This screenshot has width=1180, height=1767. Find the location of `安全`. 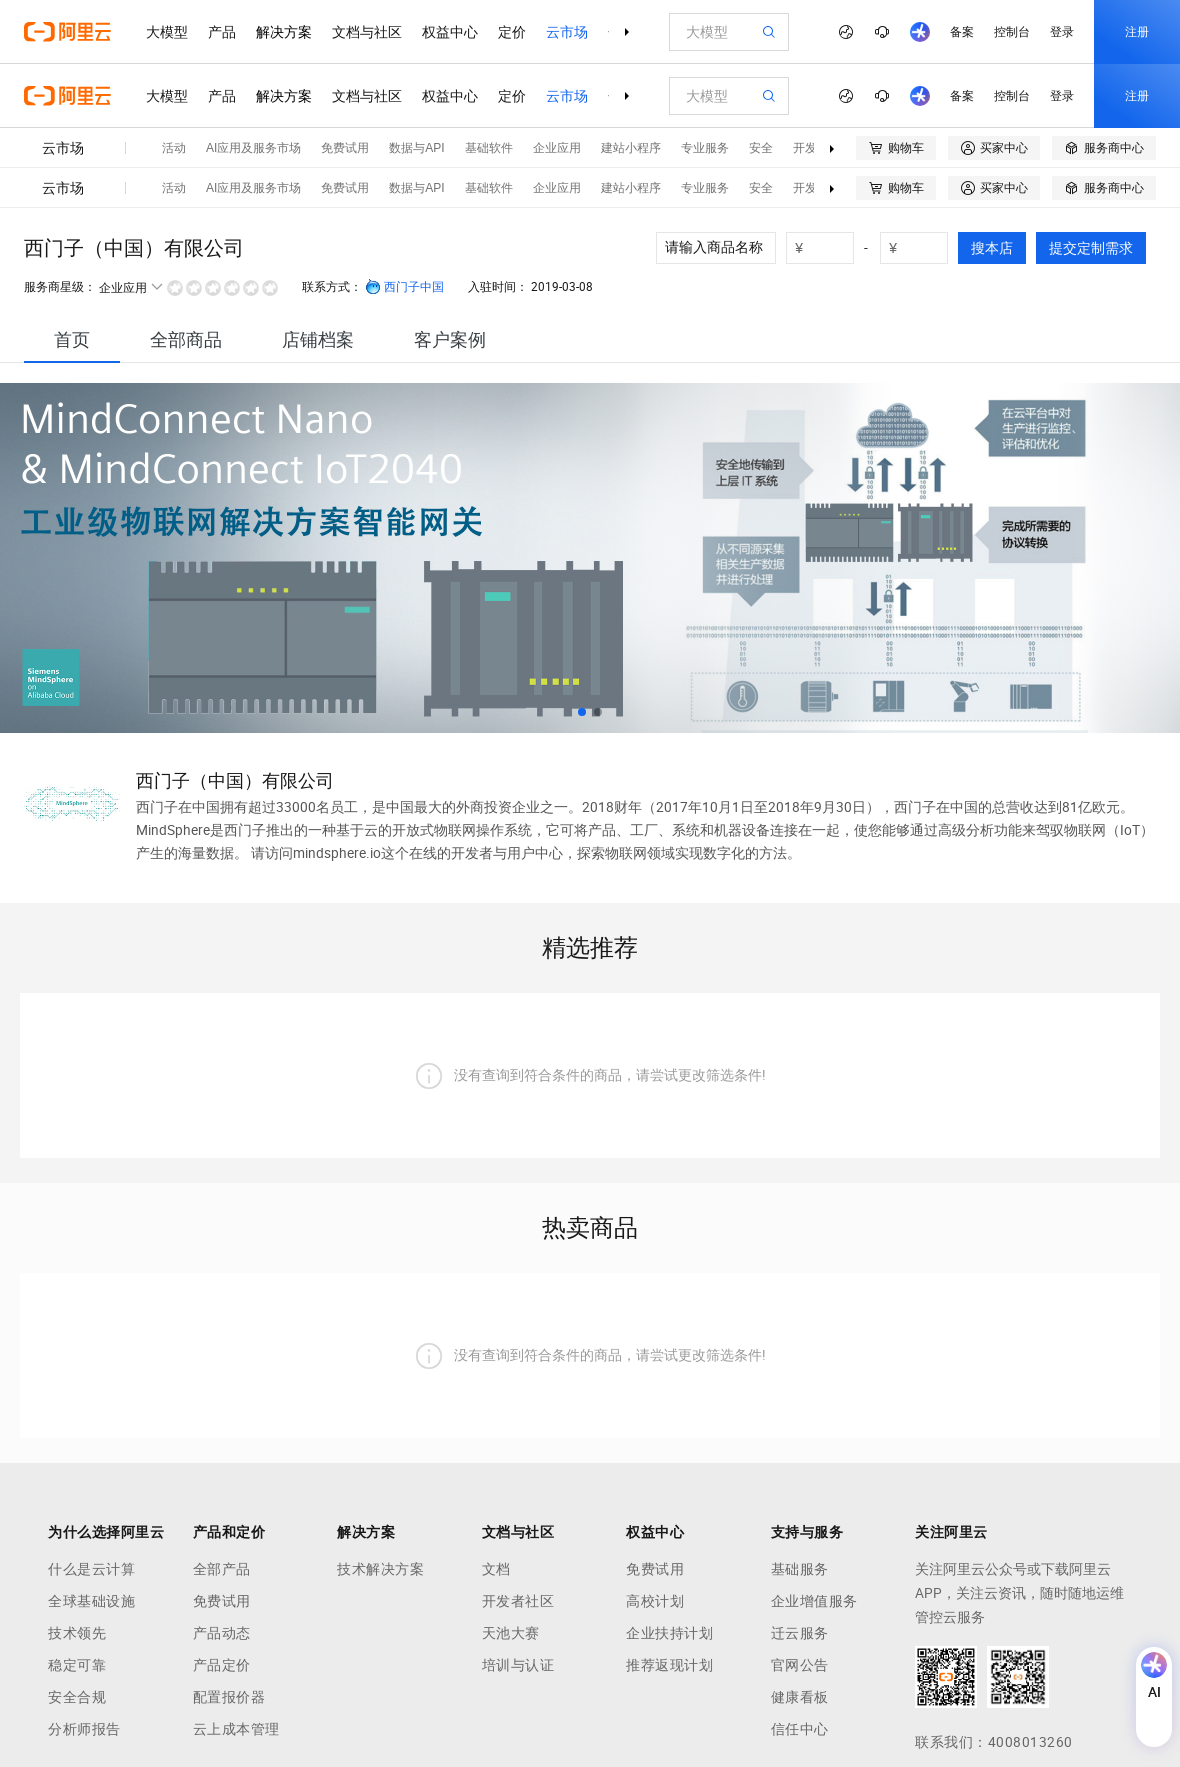

安全 is located at coordinates (761, 148).